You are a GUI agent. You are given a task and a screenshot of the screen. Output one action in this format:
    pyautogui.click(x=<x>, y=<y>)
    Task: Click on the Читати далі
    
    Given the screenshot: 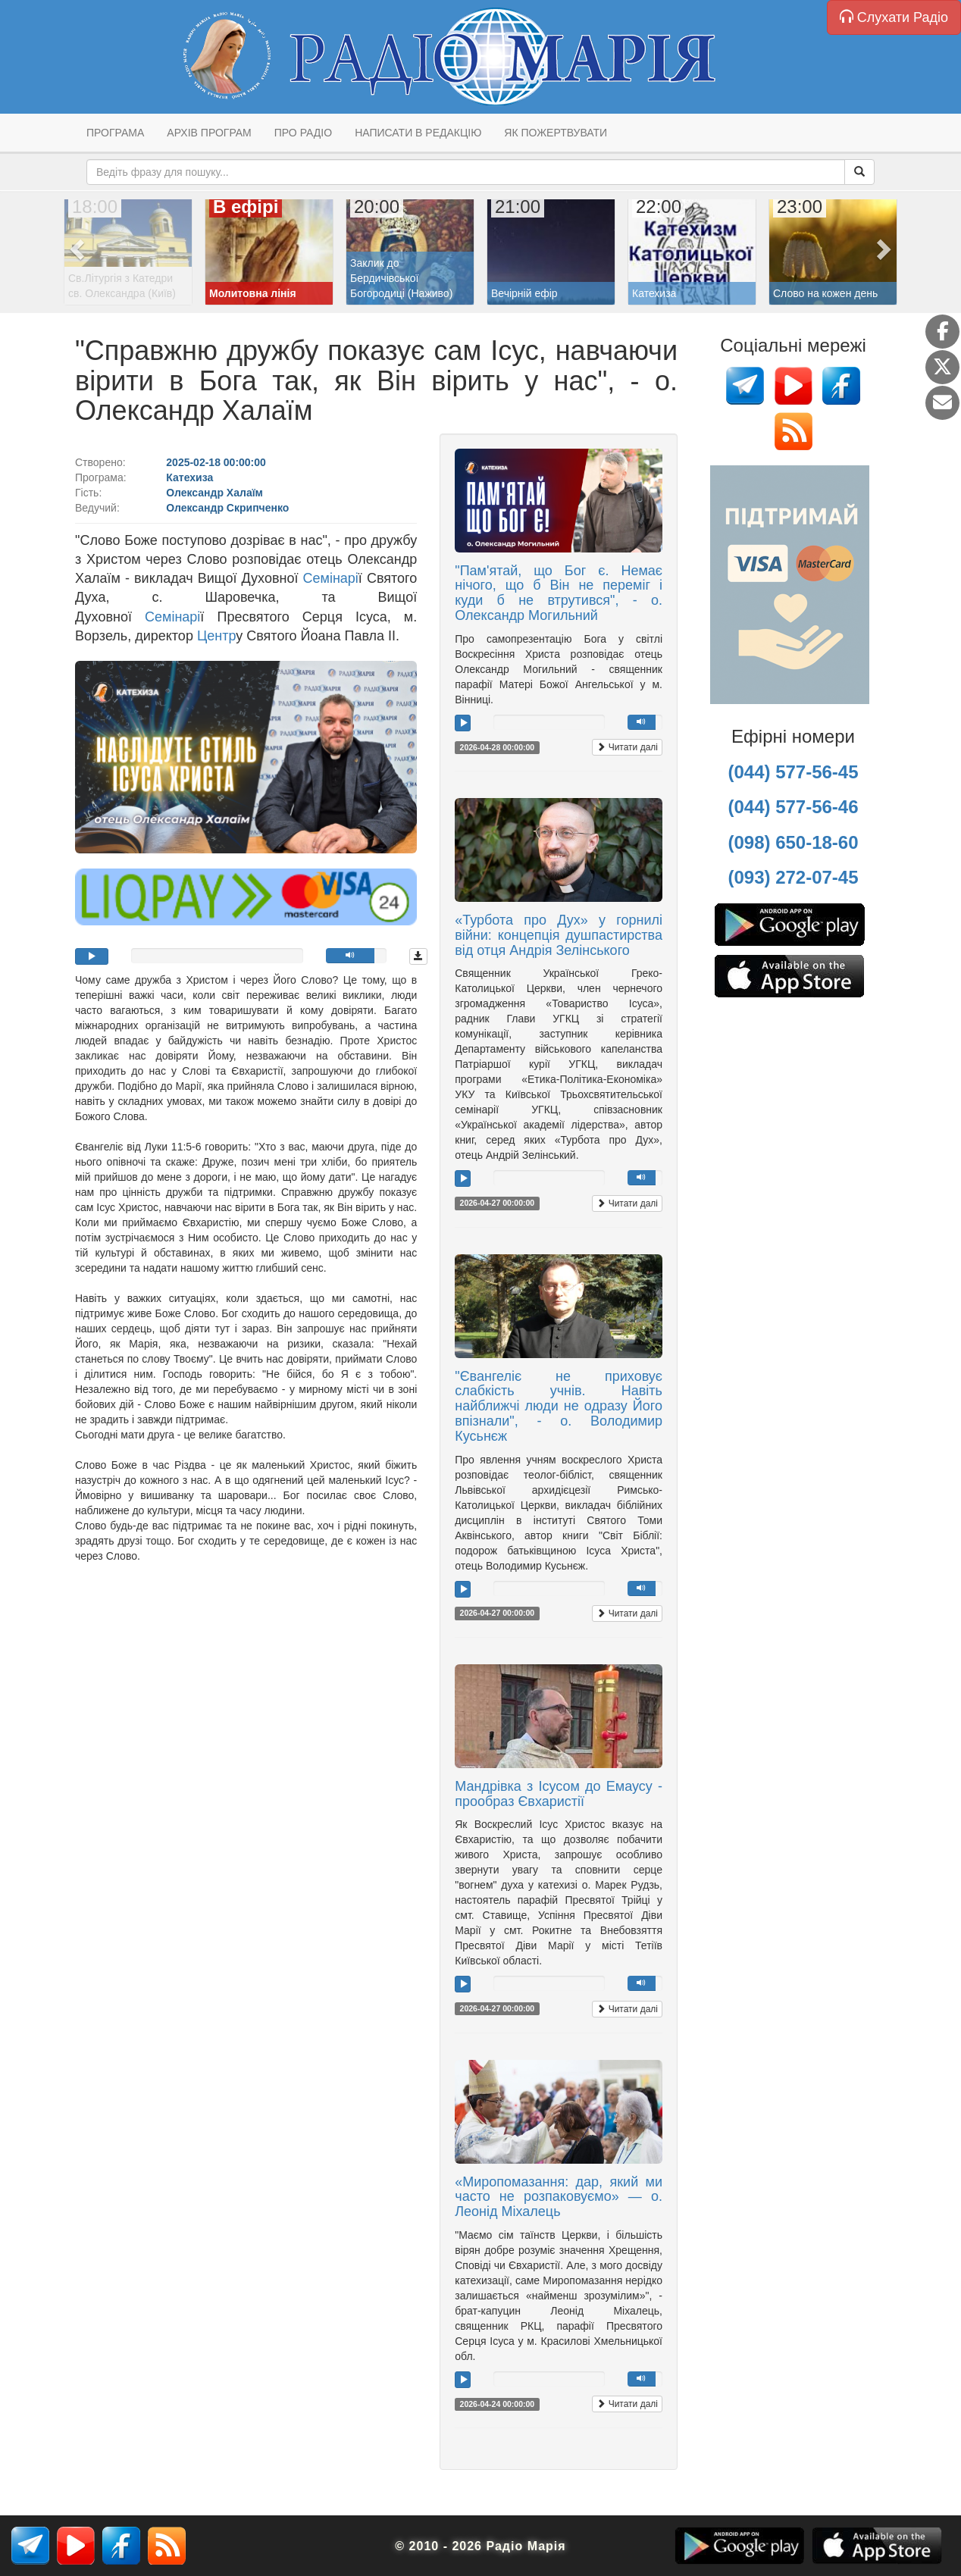 What is the action you would take?
    pyautogui.click(x=627, y=747)
    